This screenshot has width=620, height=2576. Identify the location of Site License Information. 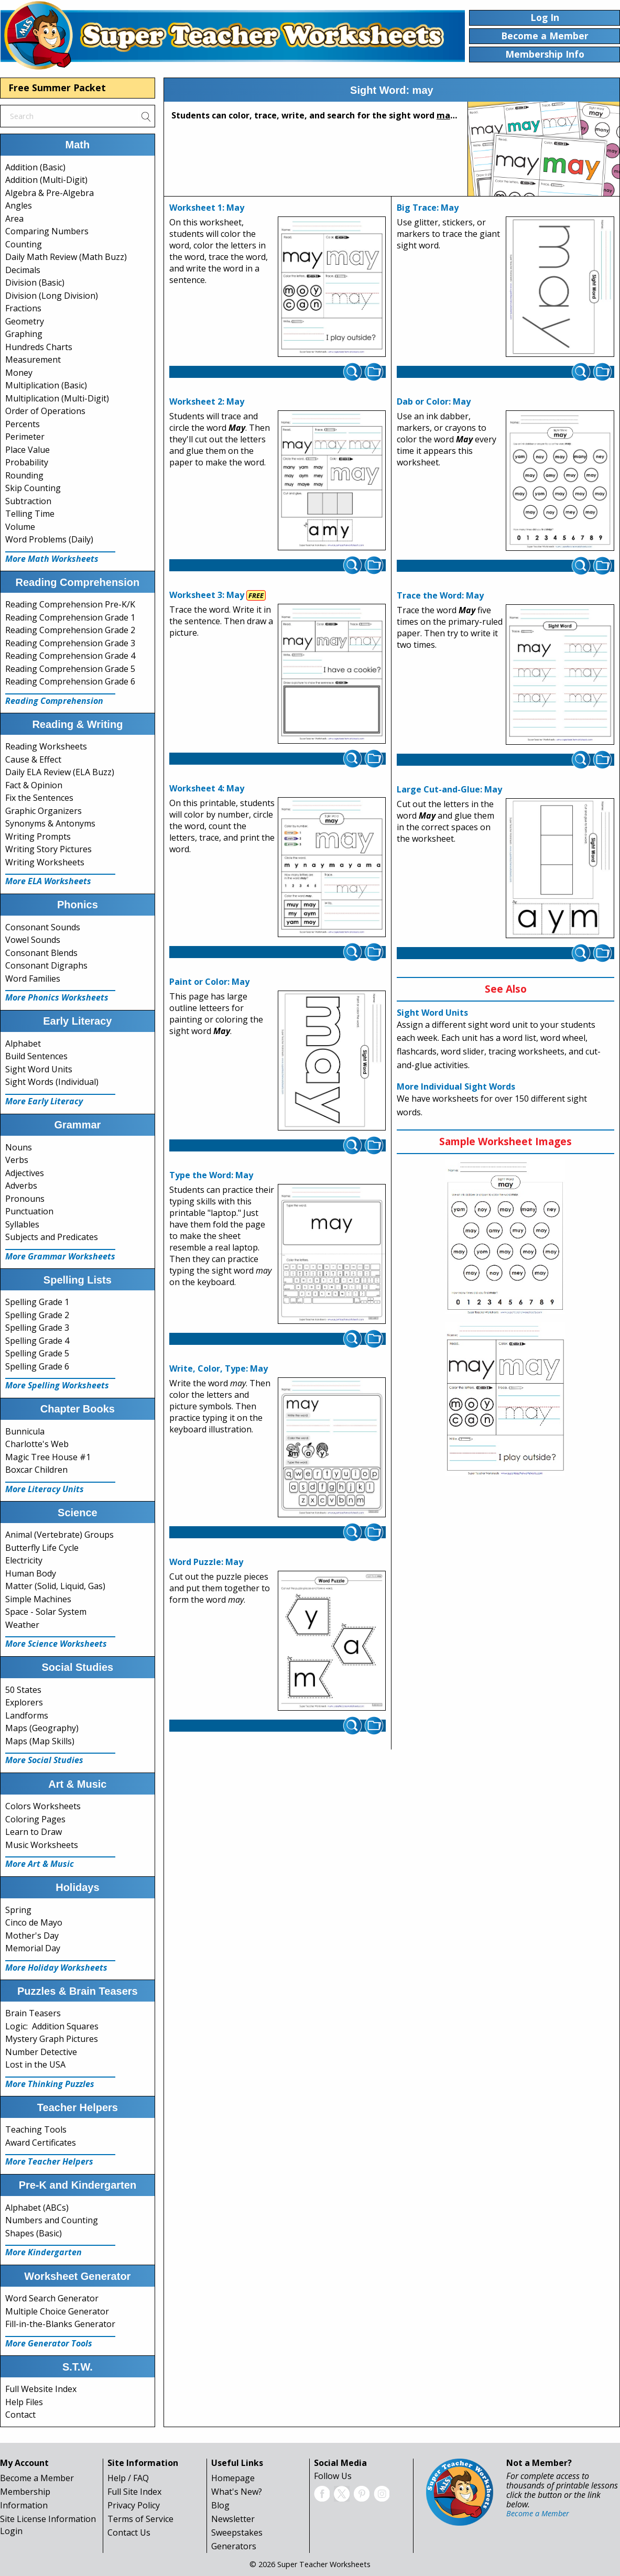
(48, 2519).